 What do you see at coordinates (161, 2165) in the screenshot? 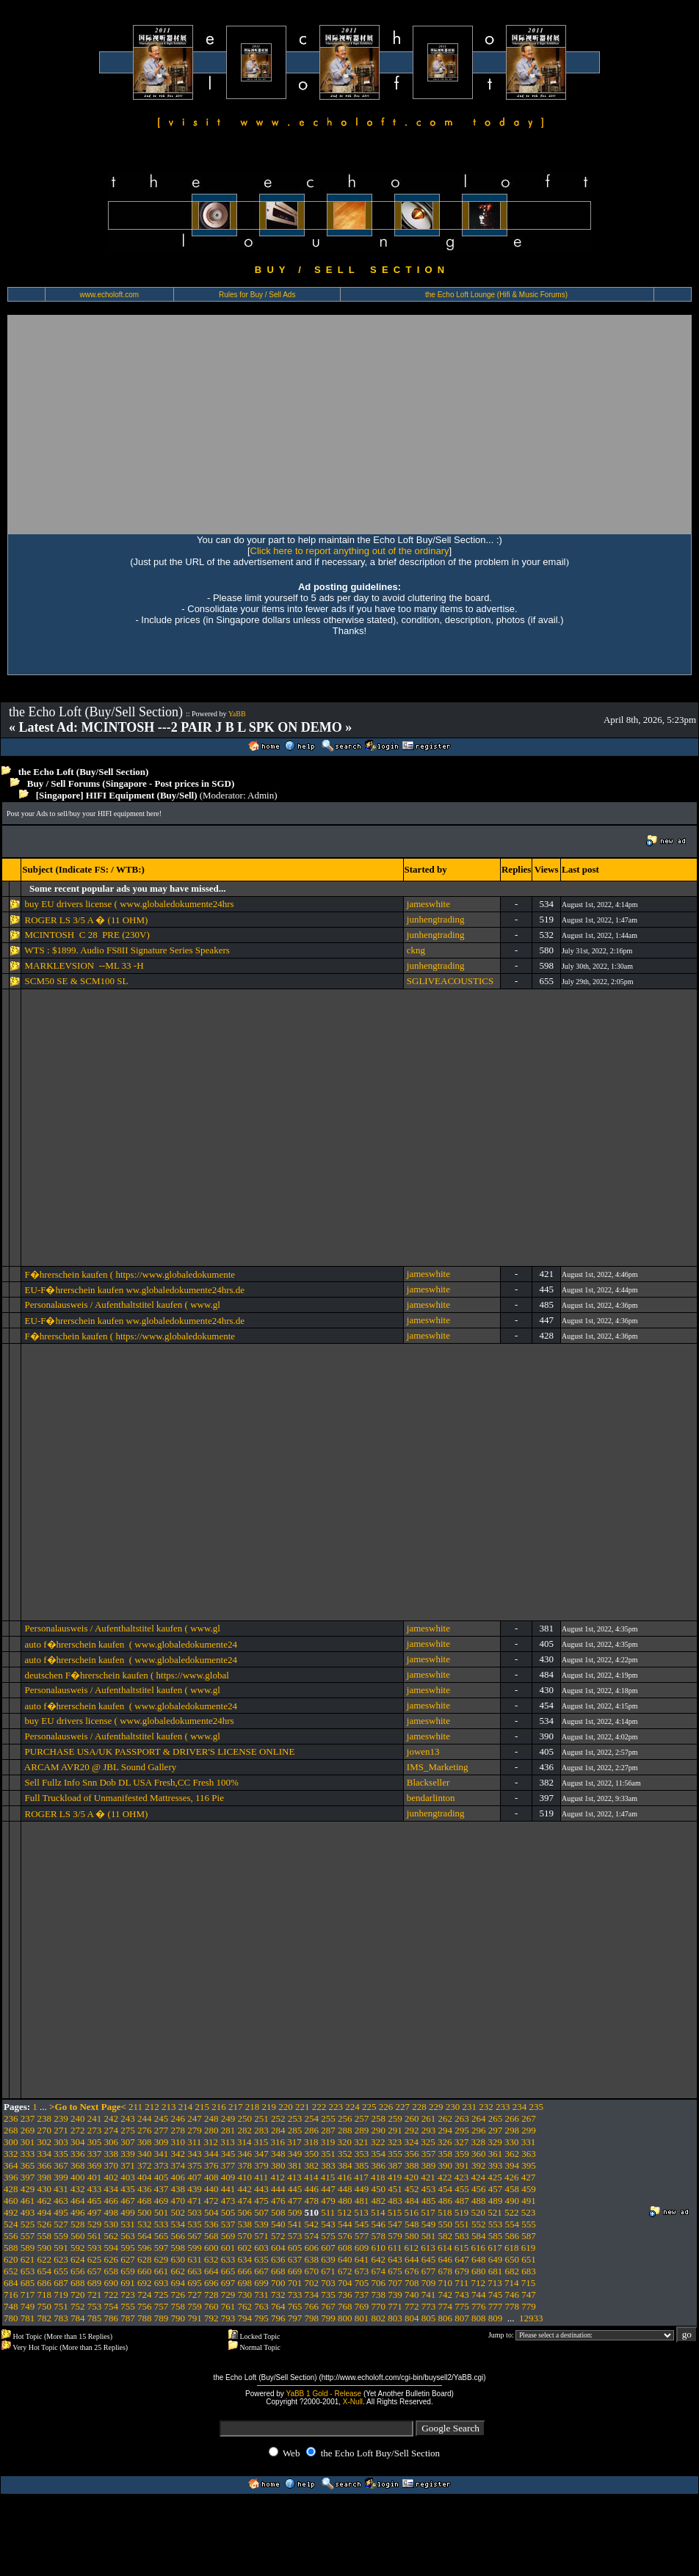
I see `373` at bounding box center [161, 2165].